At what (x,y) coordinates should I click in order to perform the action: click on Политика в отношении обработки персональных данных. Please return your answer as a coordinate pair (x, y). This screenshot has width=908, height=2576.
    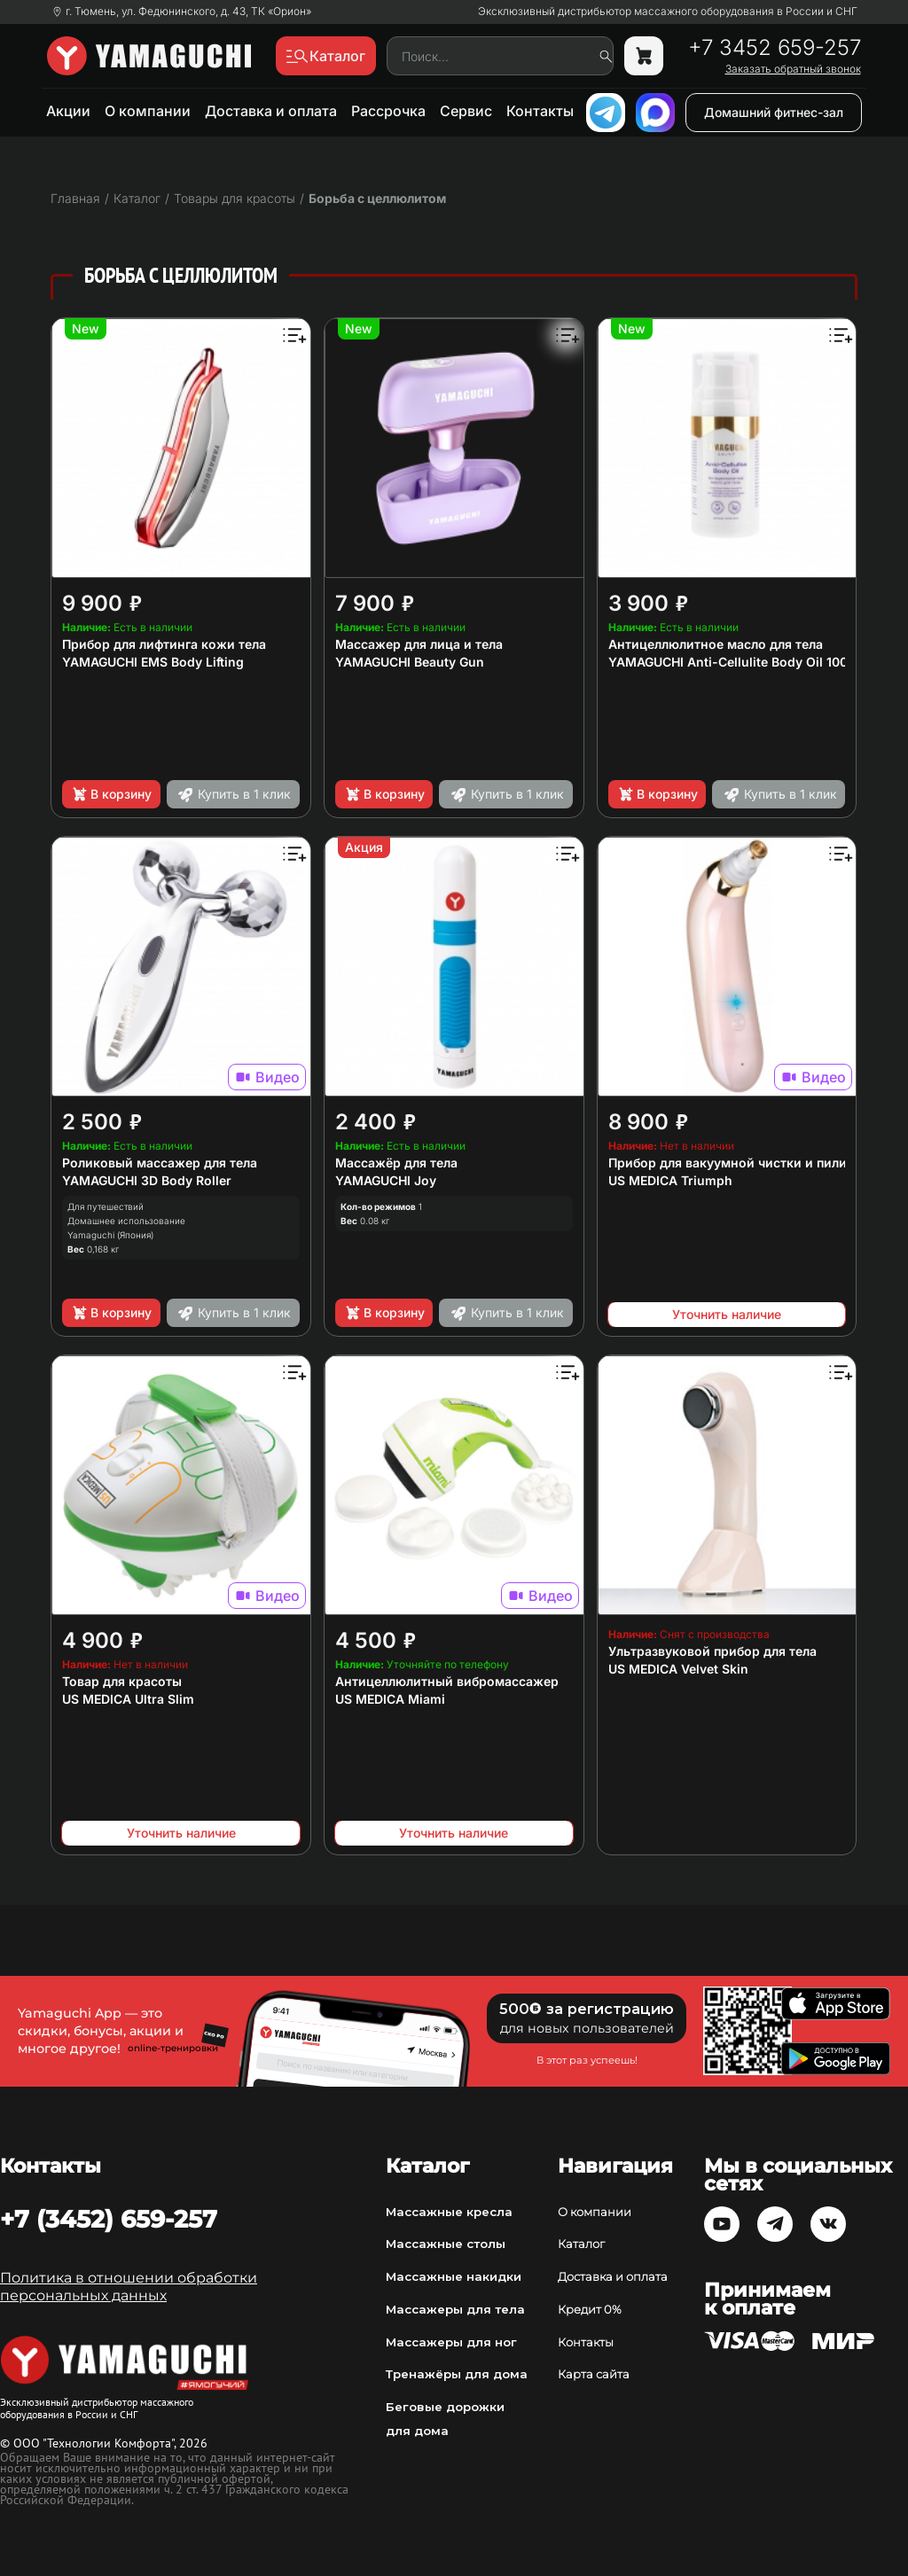
    Looking at the image, I should click on (128, 2286).